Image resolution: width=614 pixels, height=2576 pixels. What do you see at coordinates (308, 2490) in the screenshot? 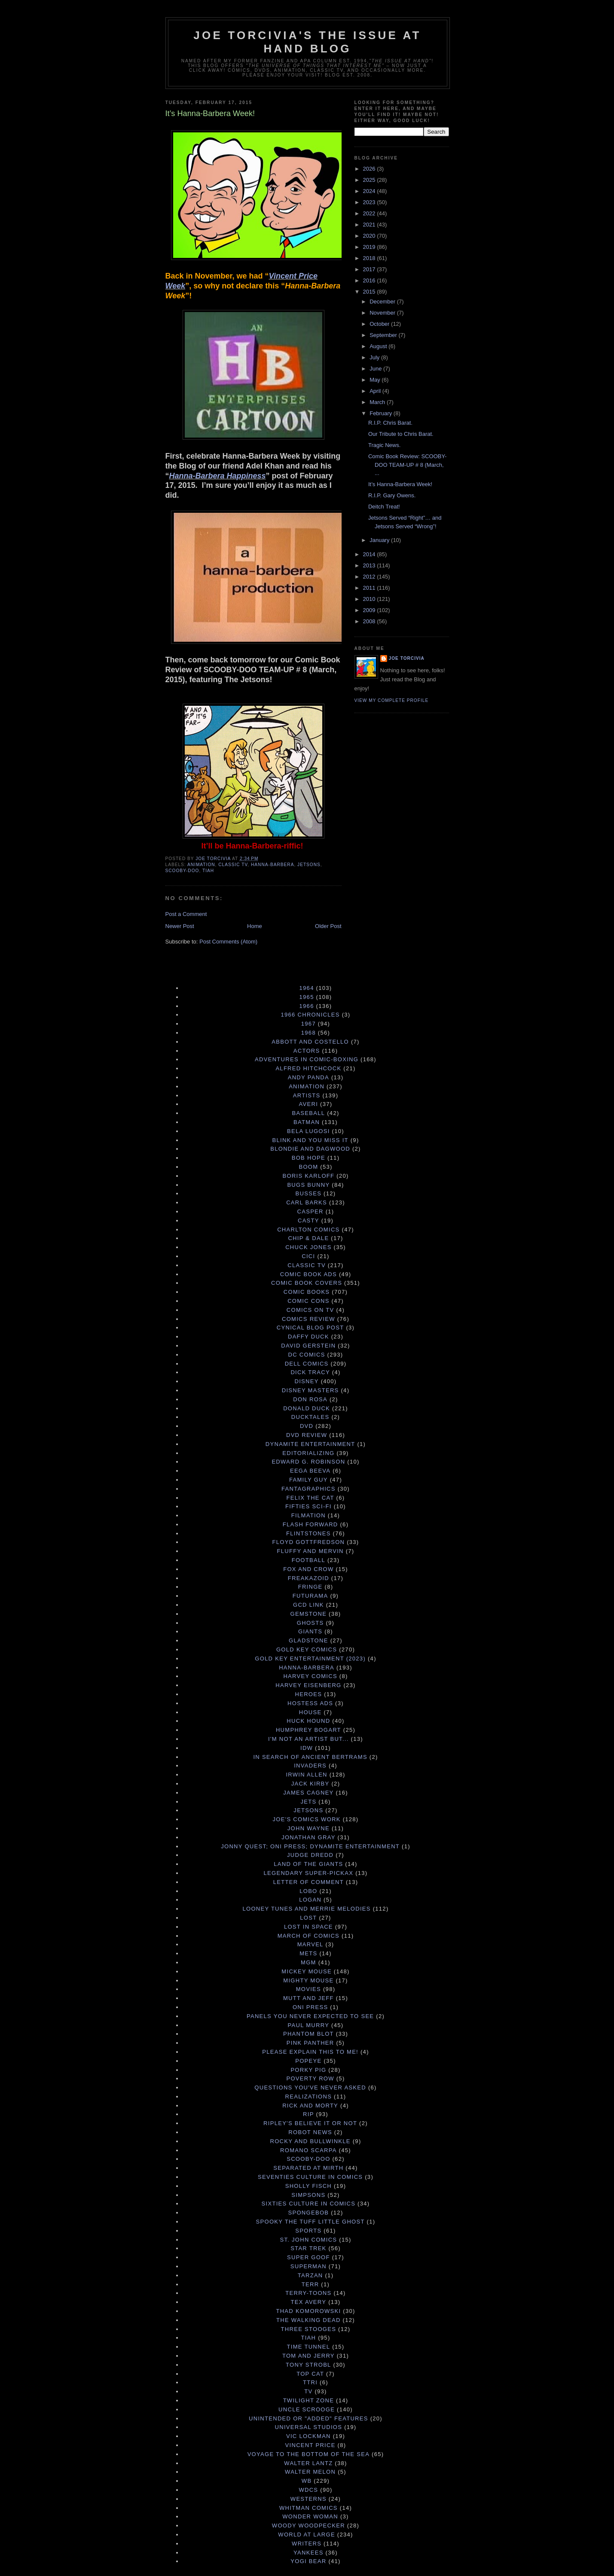
I see `WDCS` at bounding box center [308, 2490].